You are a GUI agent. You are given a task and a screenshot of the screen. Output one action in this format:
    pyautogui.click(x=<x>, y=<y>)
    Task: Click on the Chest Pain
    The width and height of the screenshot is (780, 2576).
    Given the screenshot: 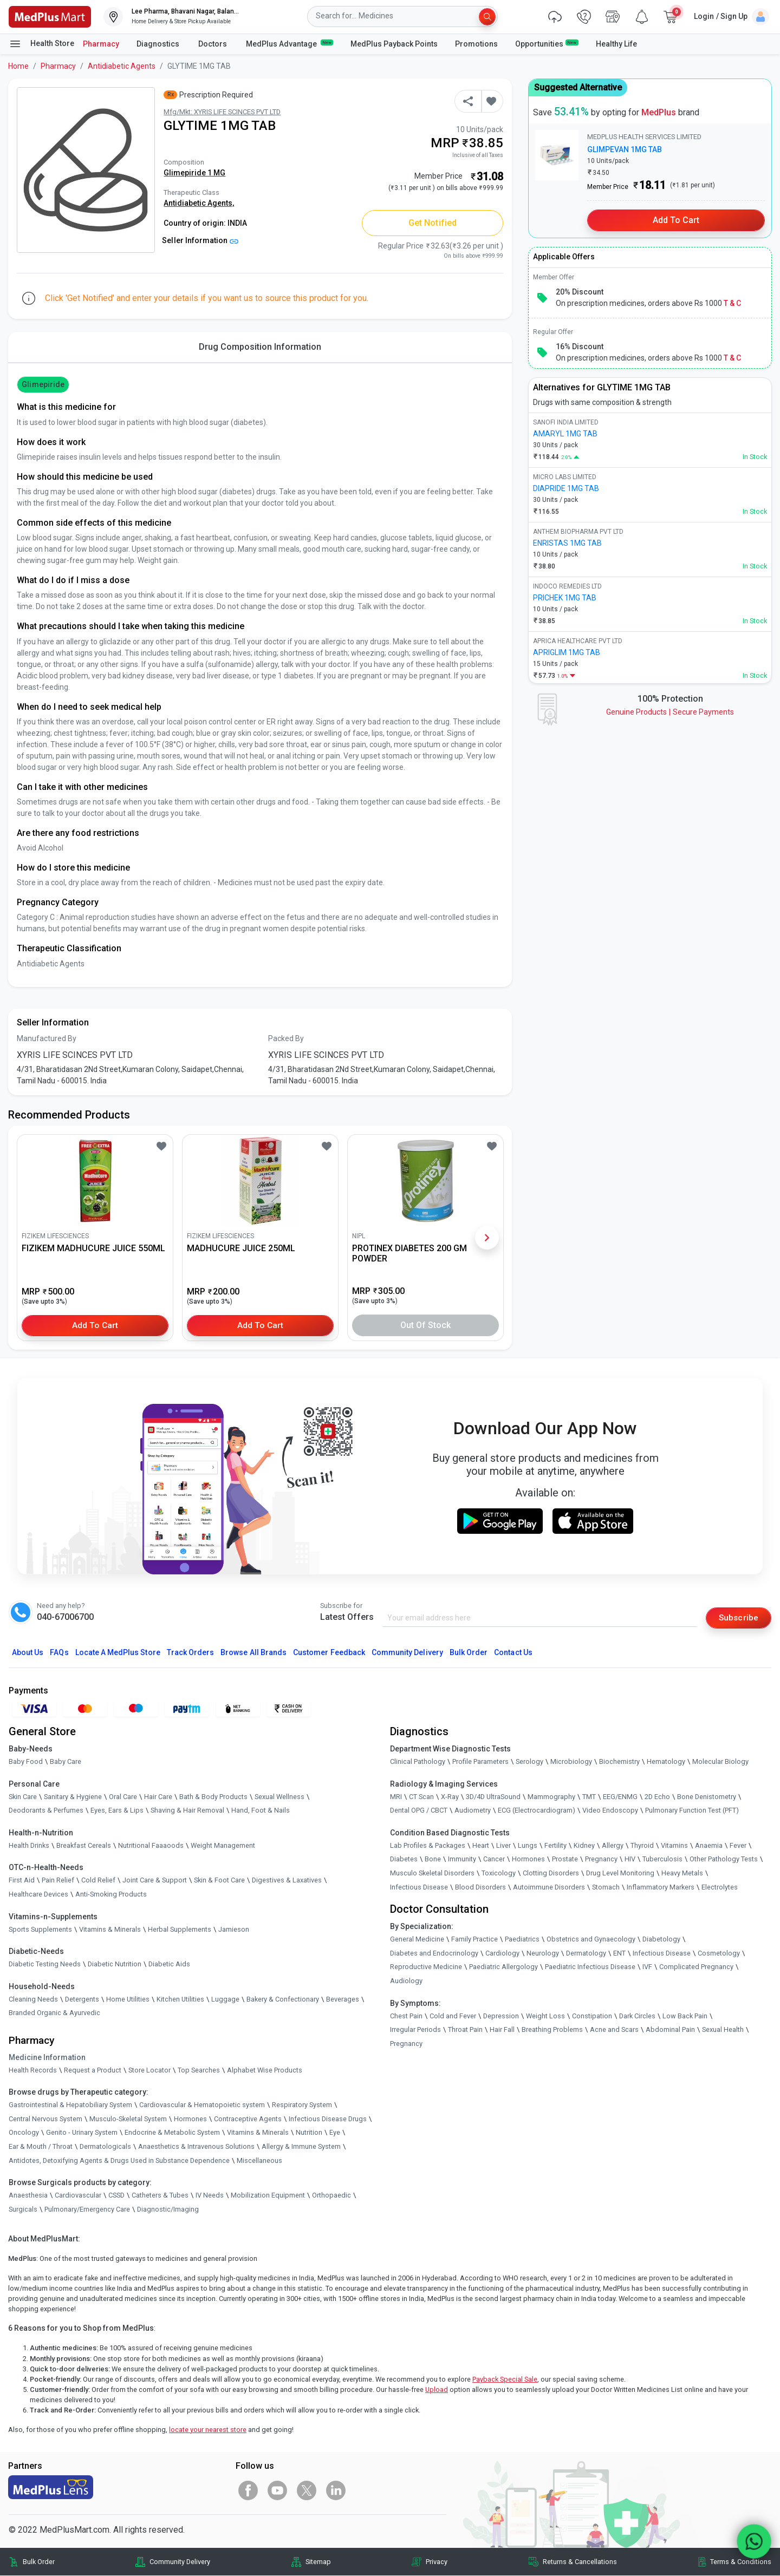 What is the action you would take?
    pyautogui.click(x=406, y=2016)
    